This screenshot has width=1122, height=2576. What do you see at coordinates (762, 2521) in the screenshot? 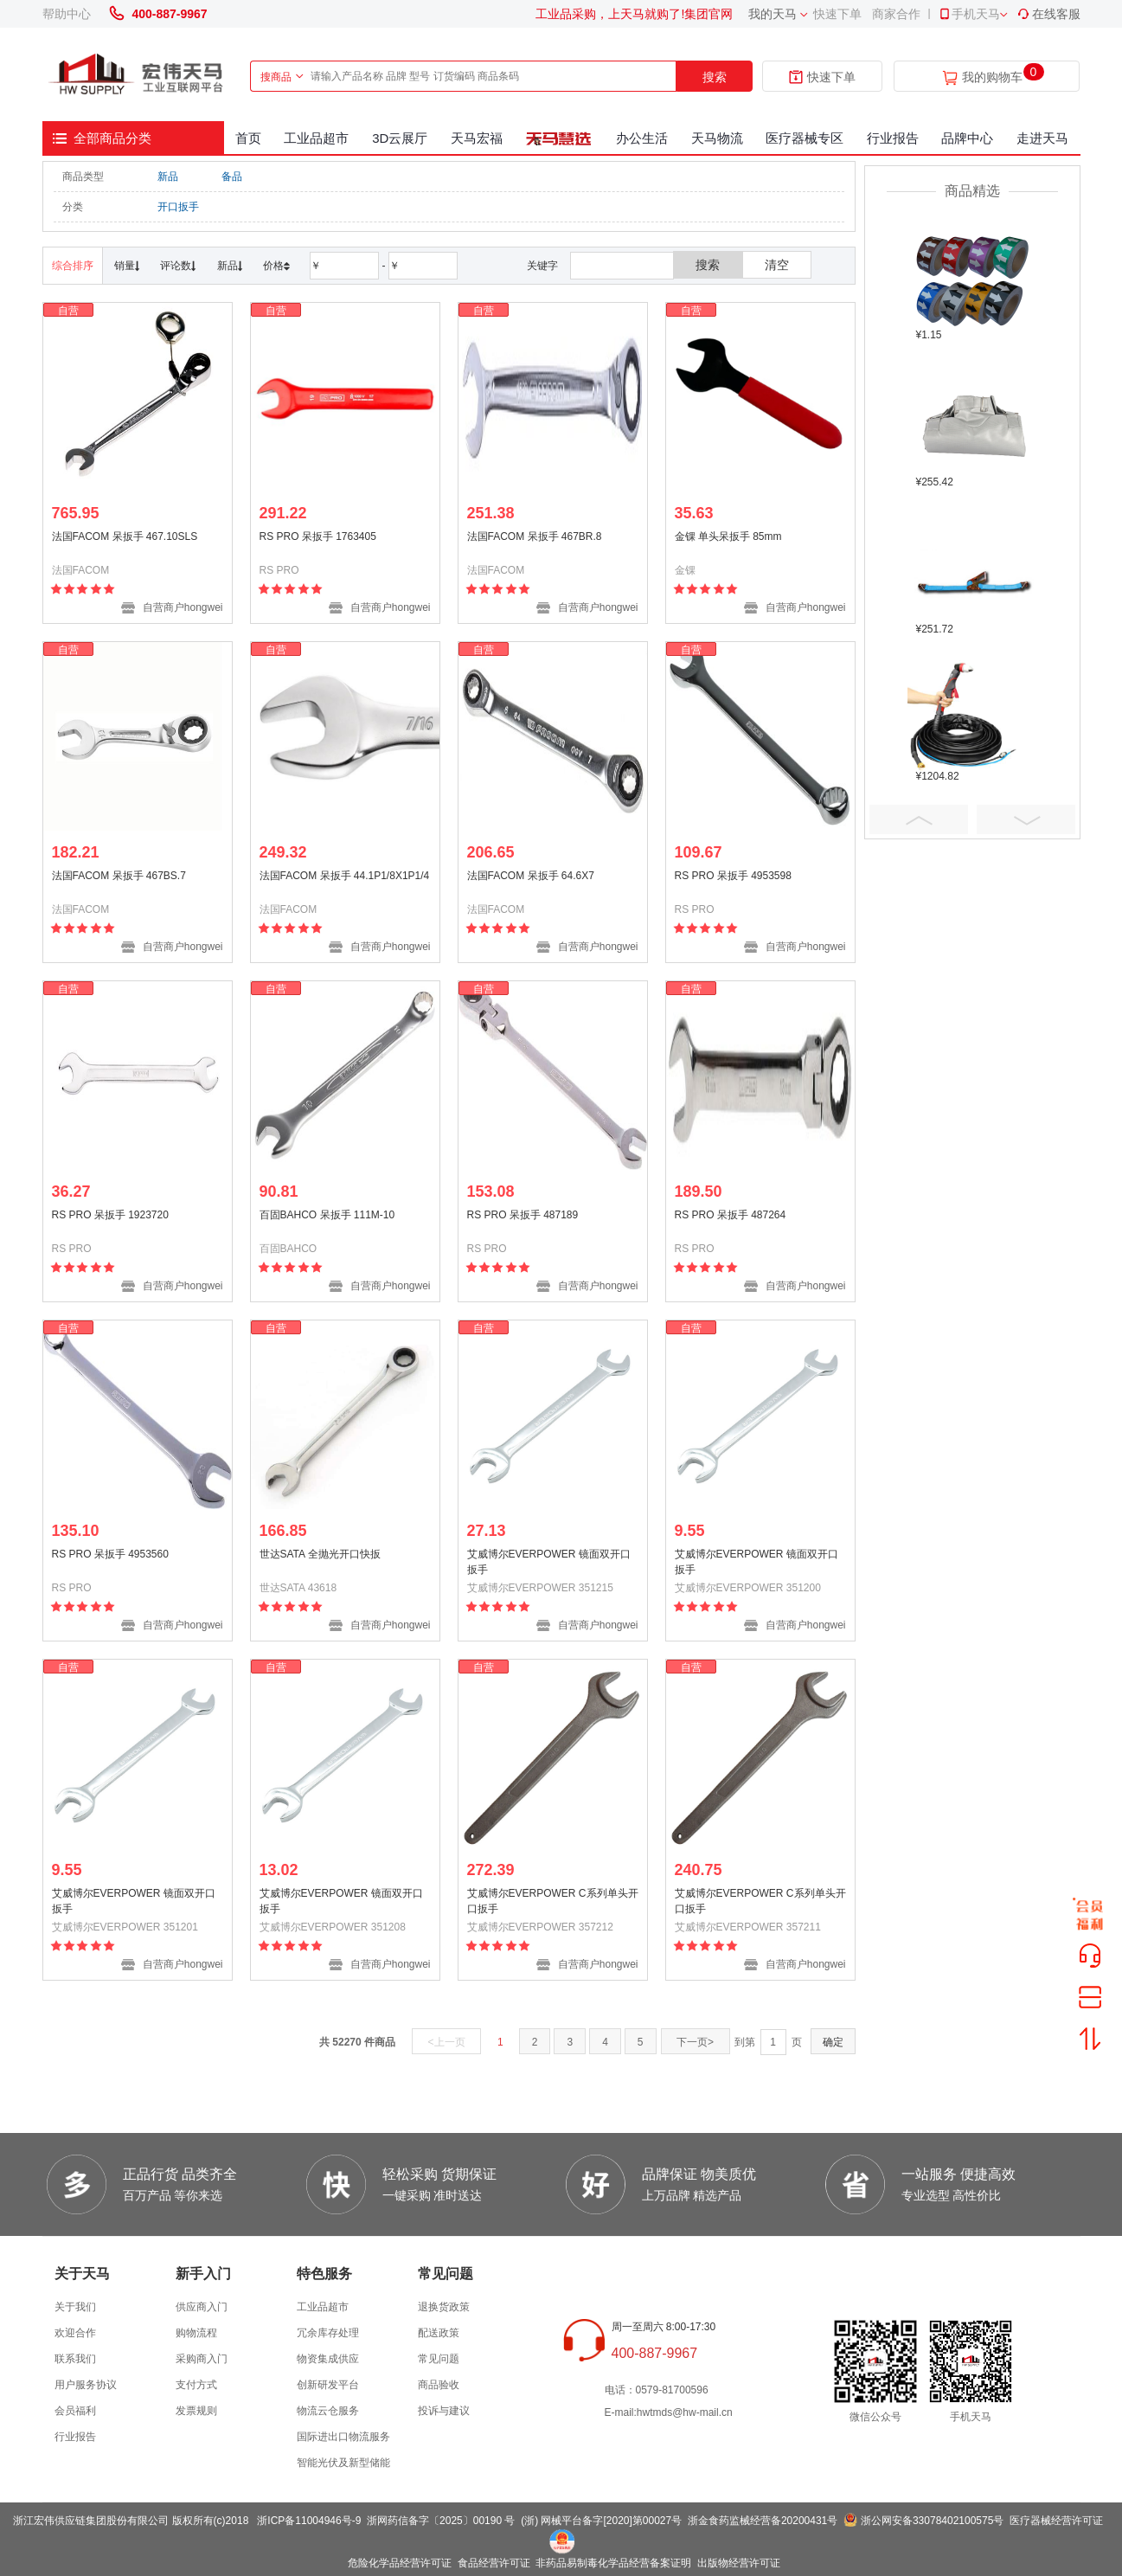
I see `浙金食药监械经营备20200431号` at bounding box center [762, 2521].